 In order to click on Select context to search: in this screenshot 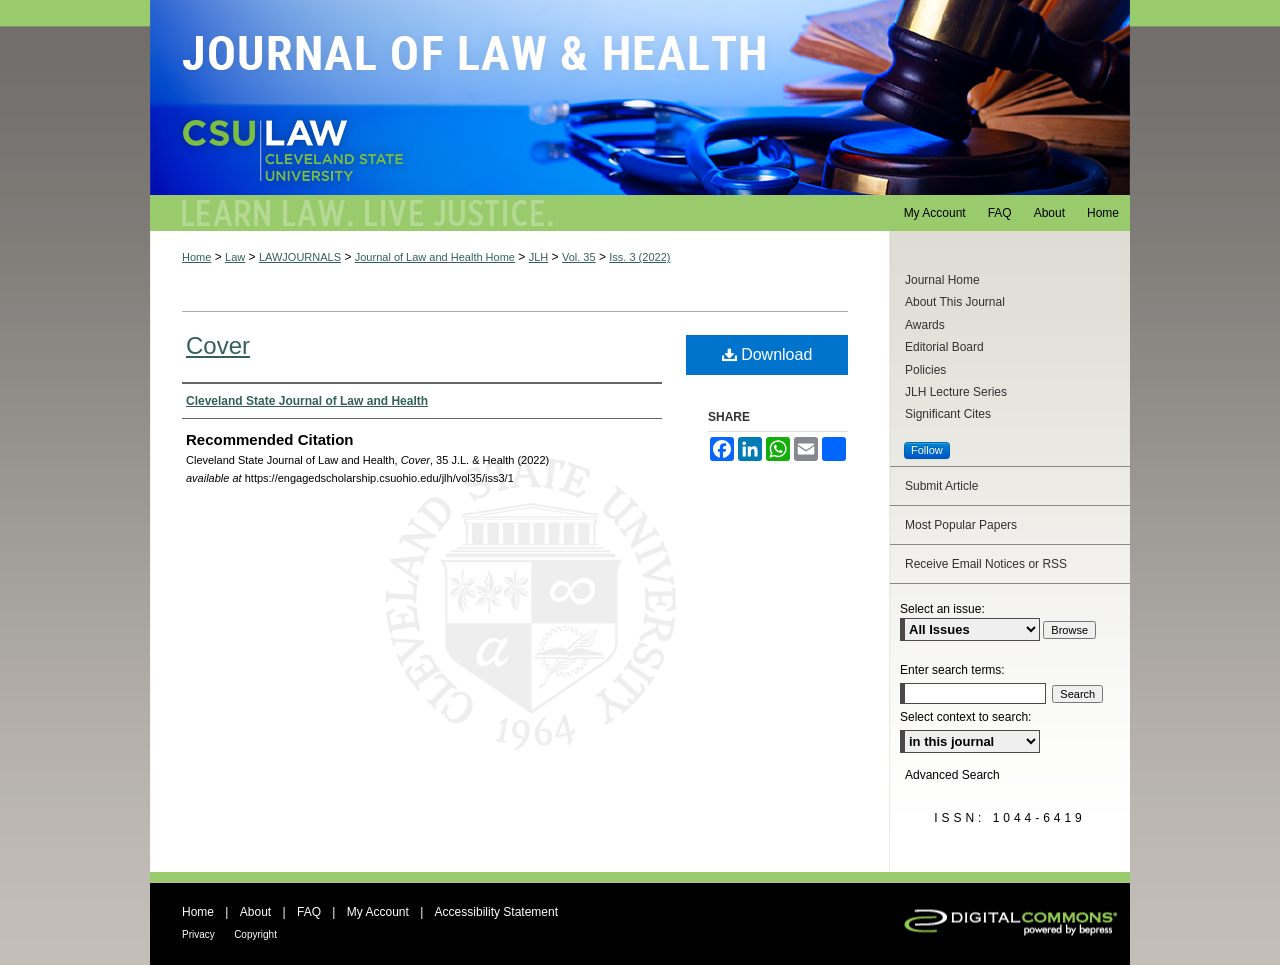, I will do `click(965, 717)`.